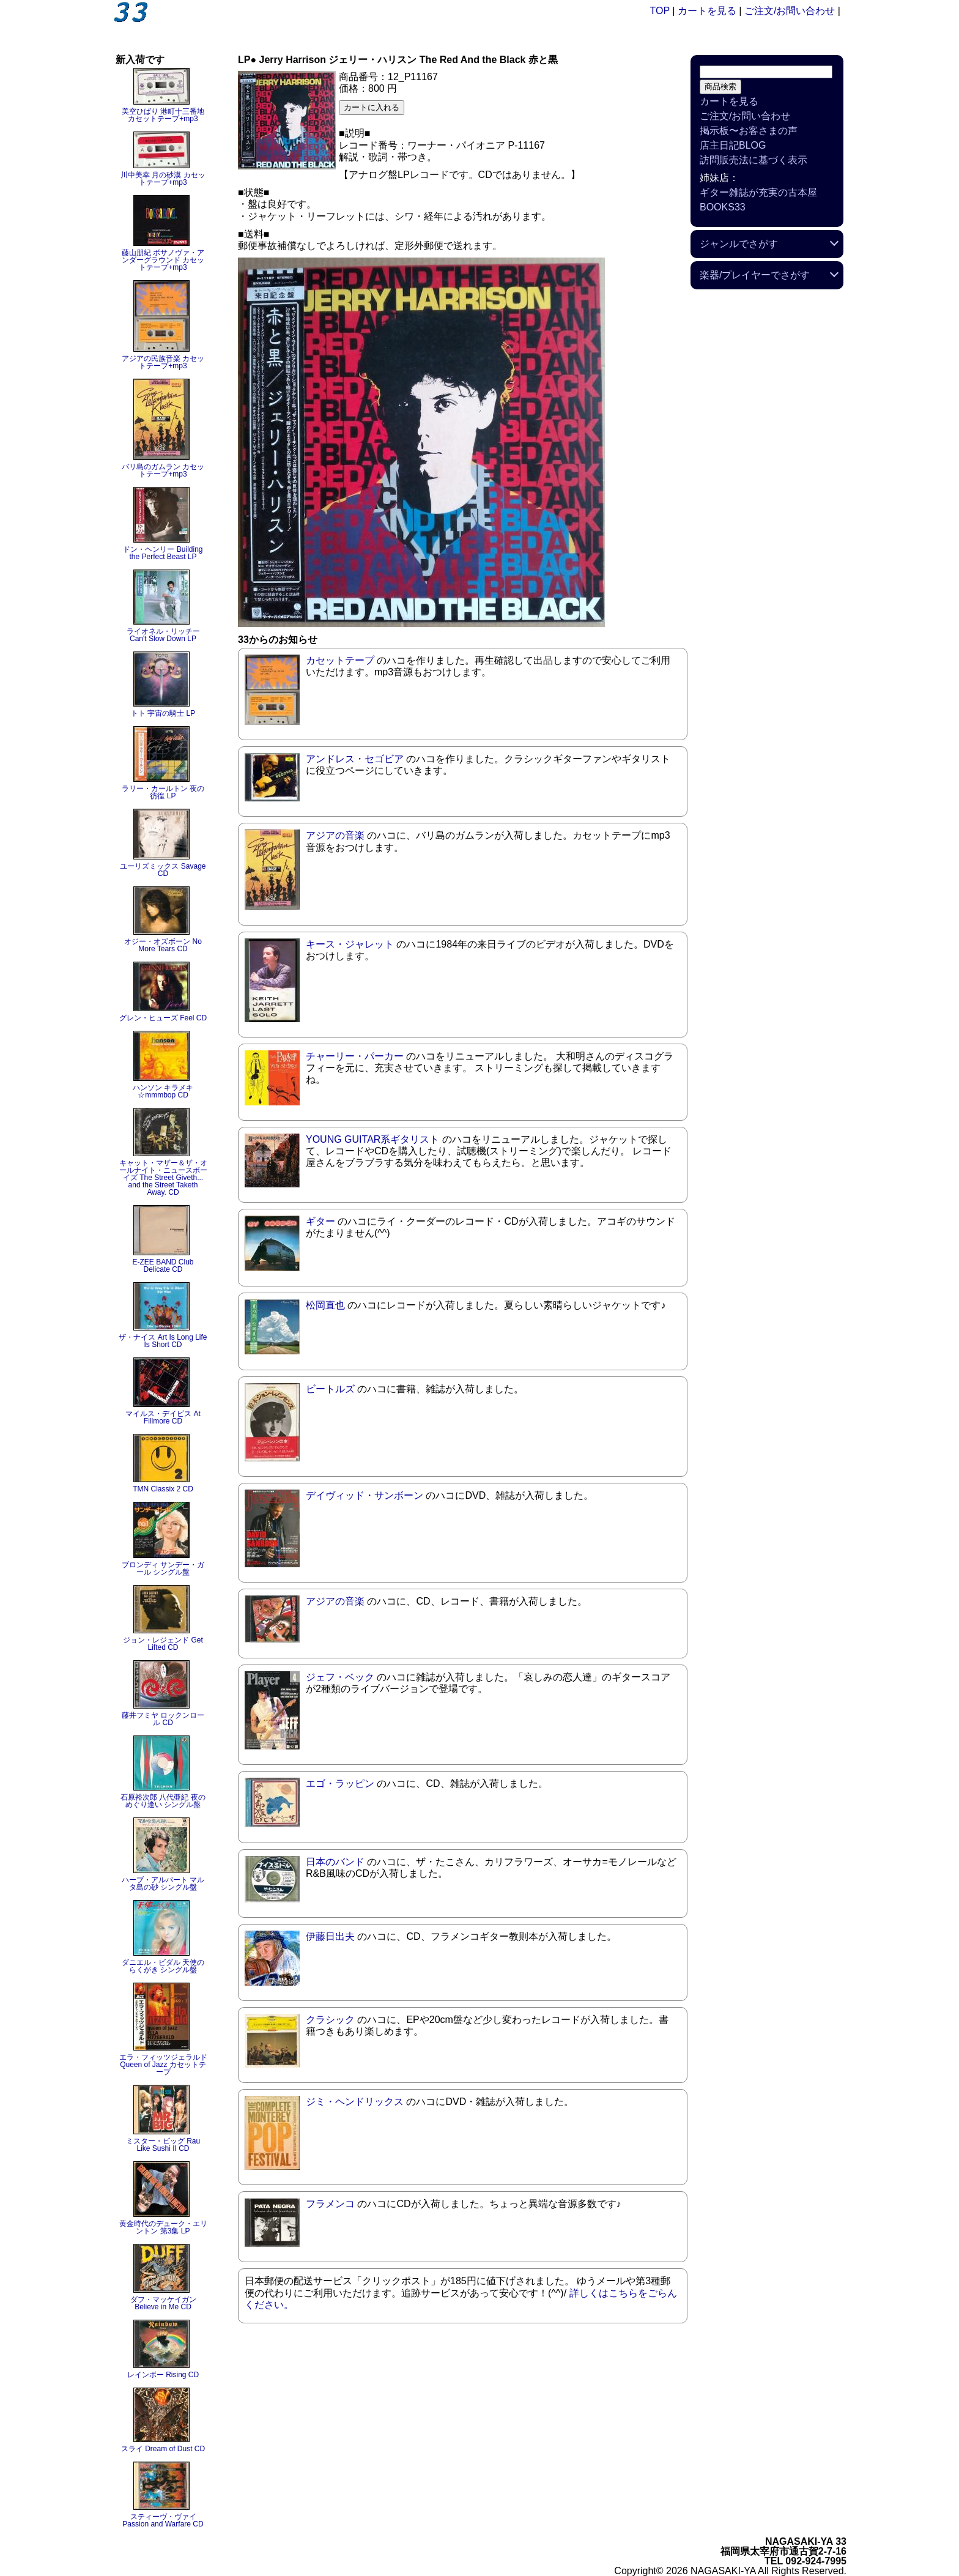  What do you see at coordinates (162, 1266) in the screenshot?
I see `E-ZEE BAND Club Delicate CD` at bounding box center [162, 1266].